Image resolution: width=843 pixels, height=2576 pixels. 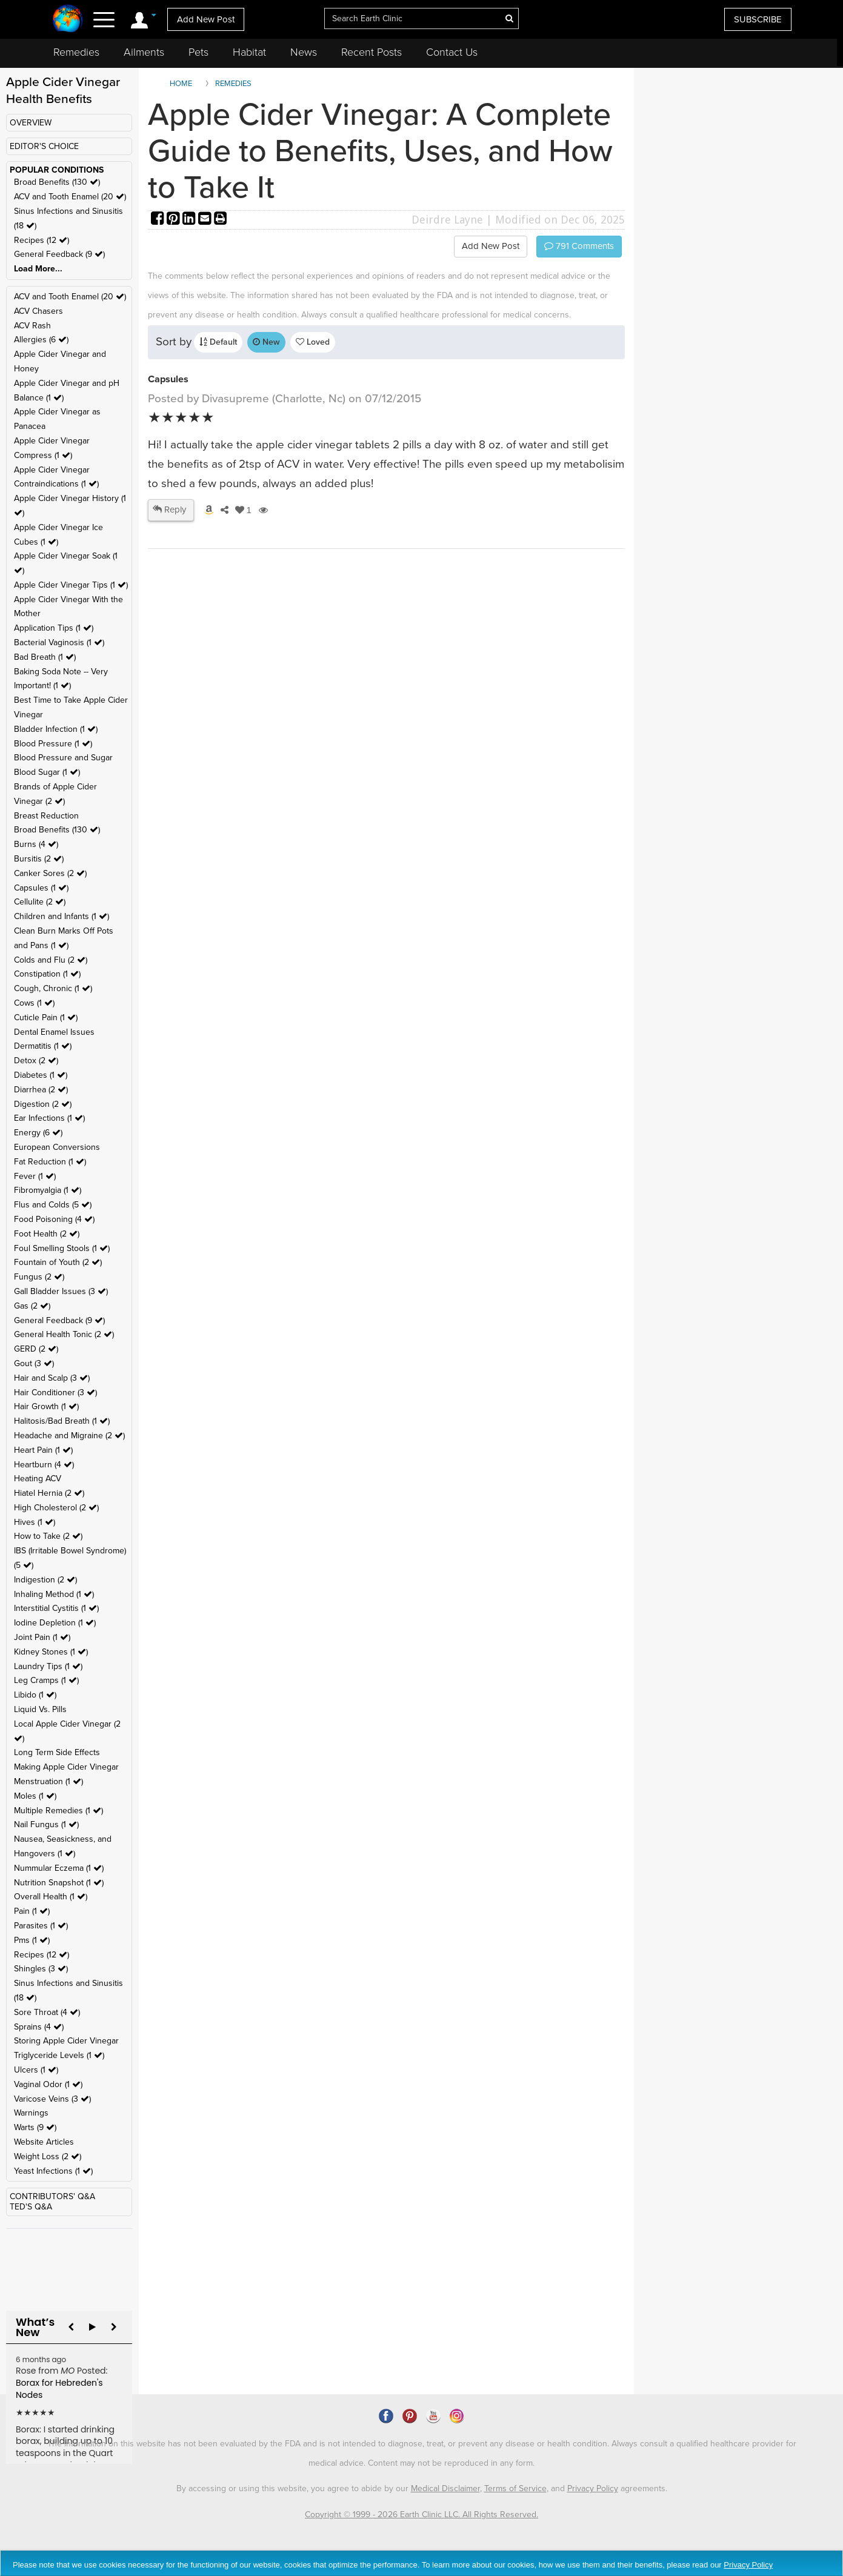 What do you see at coordinates (41, 1969) in the screenshot?
I see `Shingles (3 )` at bounding box center [41, 1969].